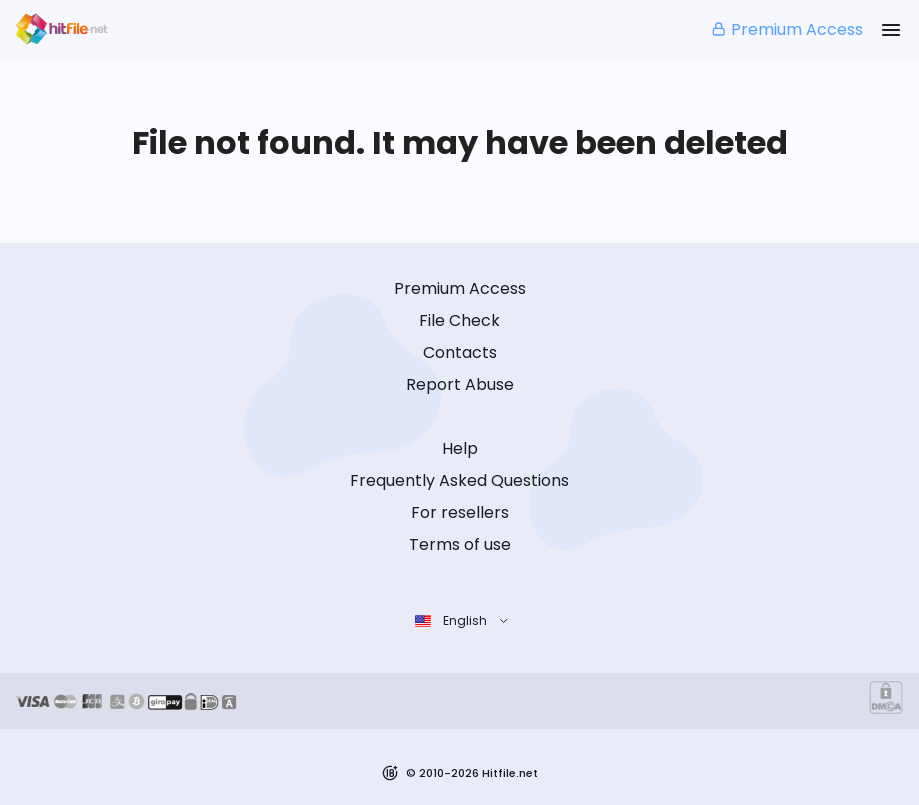 This screenshot has height=805, width=919. What do you see at coordinates (460, 512) in the screenshot?
I see `For resellers` at bounding box center [460, 512].